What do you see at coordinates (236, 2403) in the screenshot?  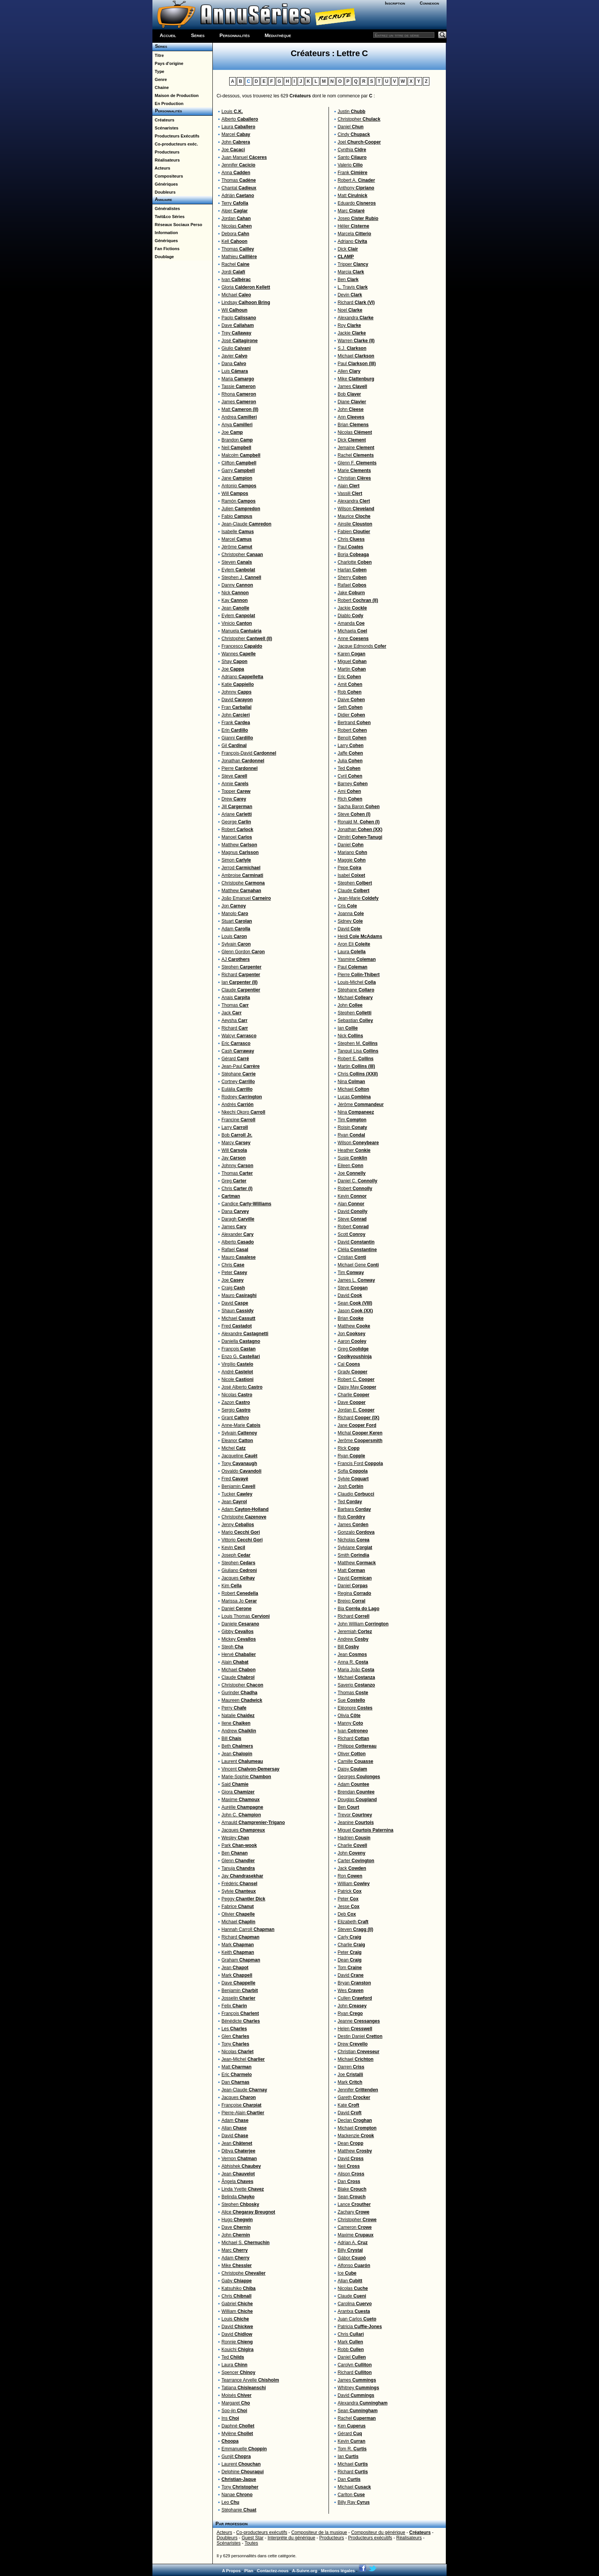 I see `Margaret` at bounding box center [236, 2403].